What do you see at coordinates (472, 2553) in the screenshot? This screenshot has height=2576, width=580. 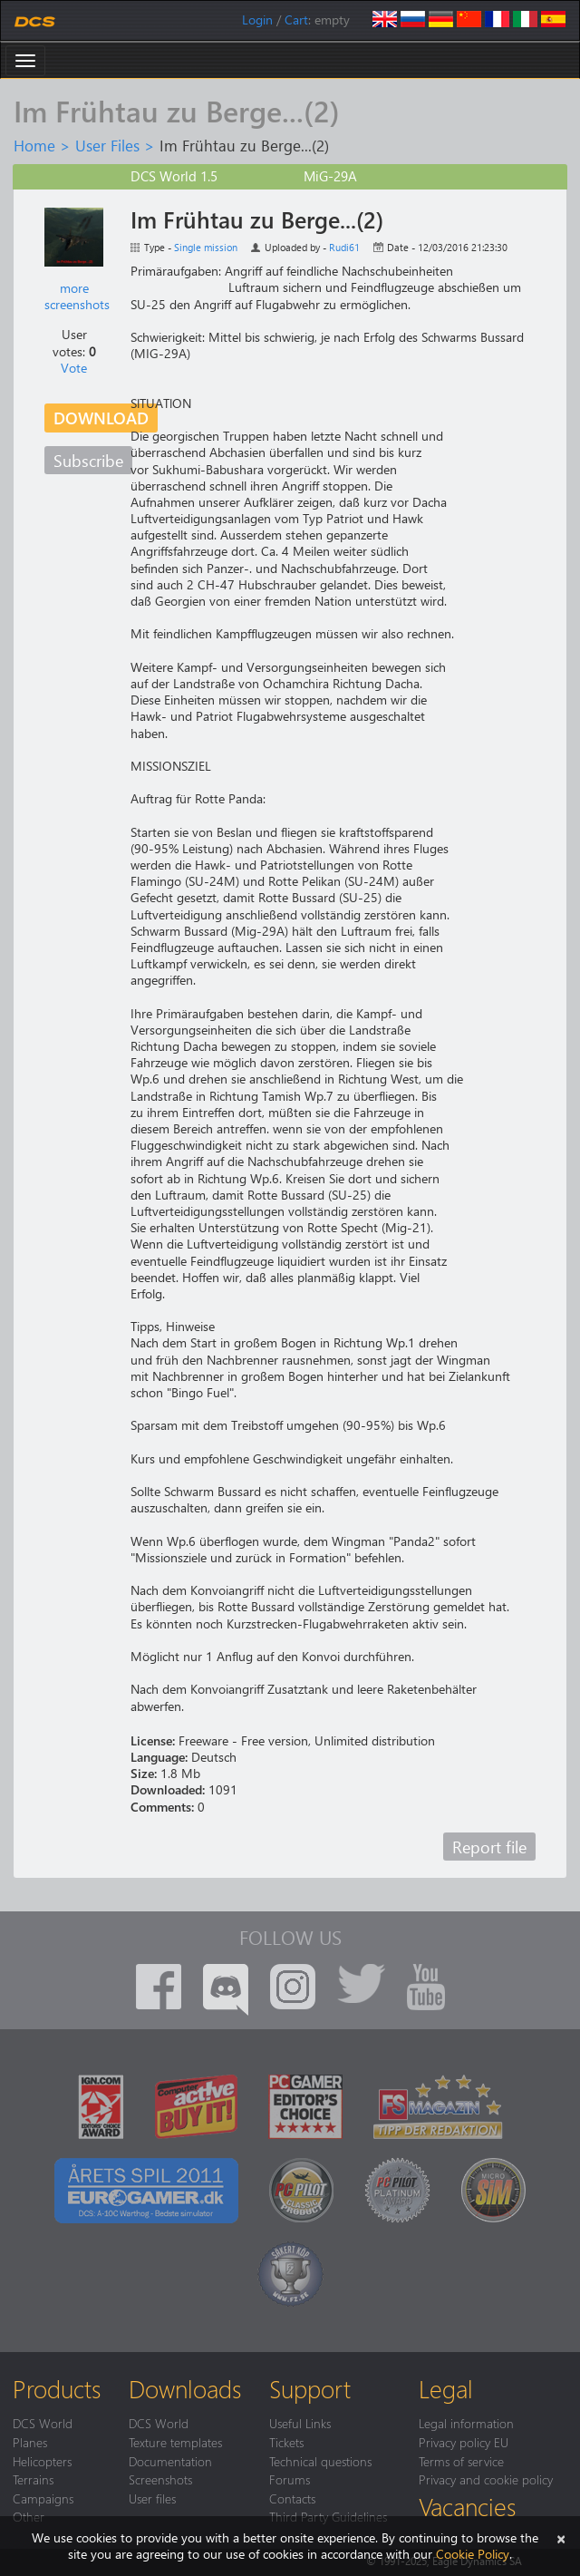 I see `Cookie Policy` at bounding box center [472, 2553].